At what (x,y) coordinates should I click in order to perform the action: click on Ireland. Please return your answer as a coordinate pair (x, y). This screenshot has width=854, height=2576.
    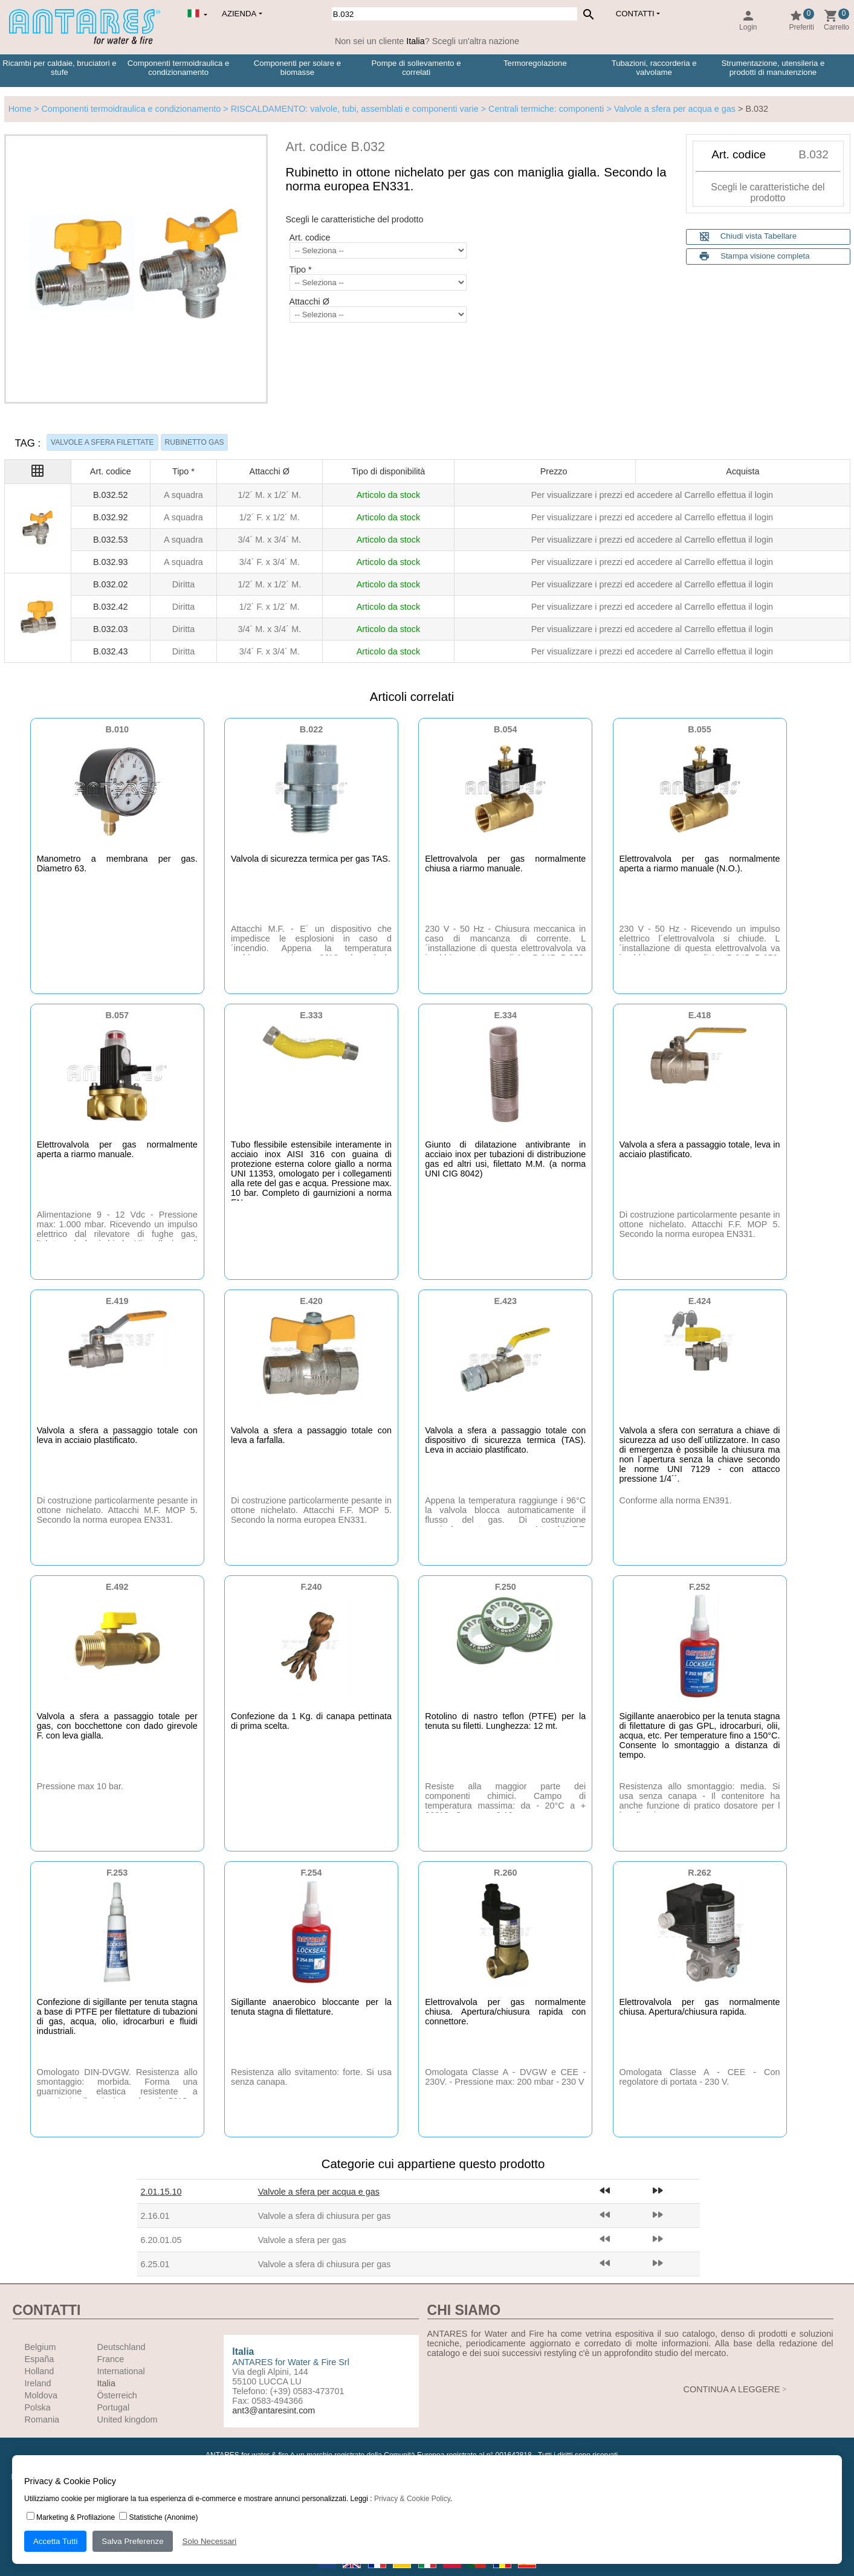
    Looking at the image, I should click on (38, 2383).